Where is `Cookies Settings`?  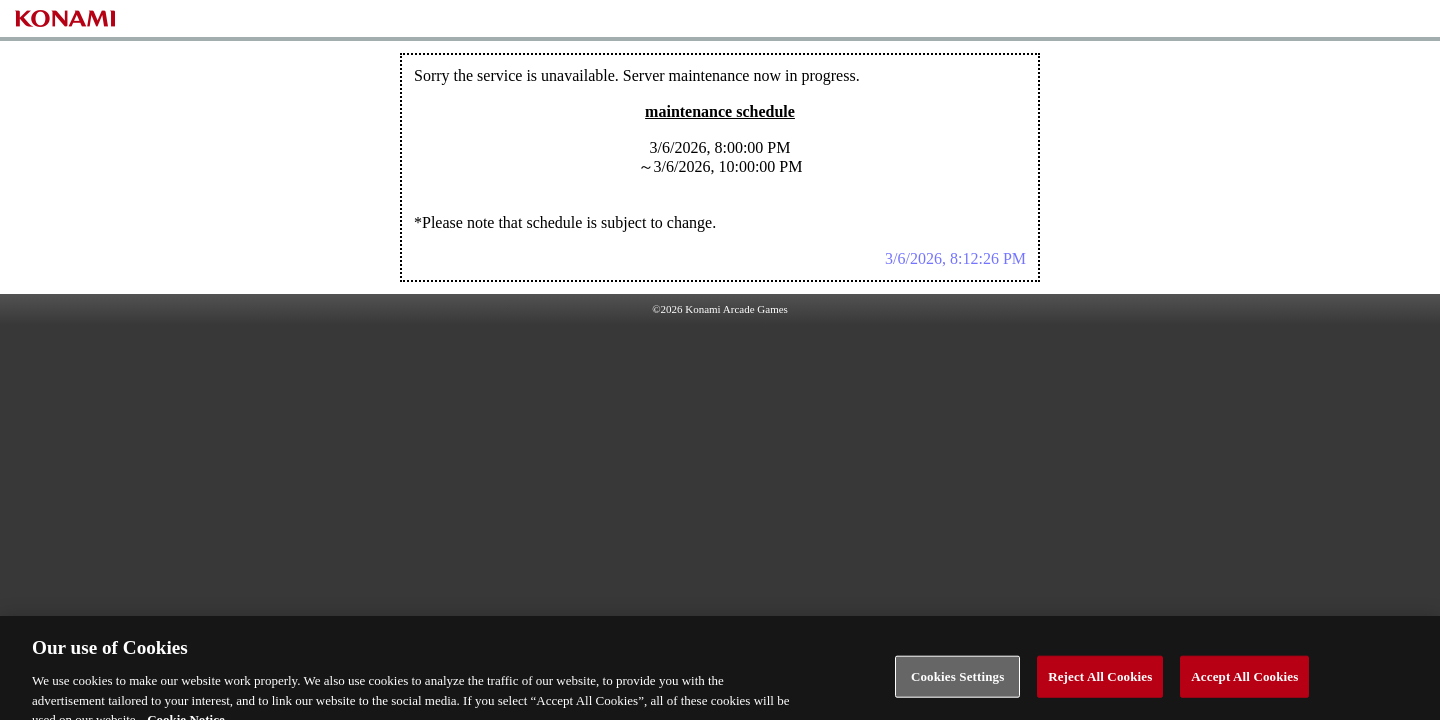
Cookies Settings is located at coordinates (957, 682).